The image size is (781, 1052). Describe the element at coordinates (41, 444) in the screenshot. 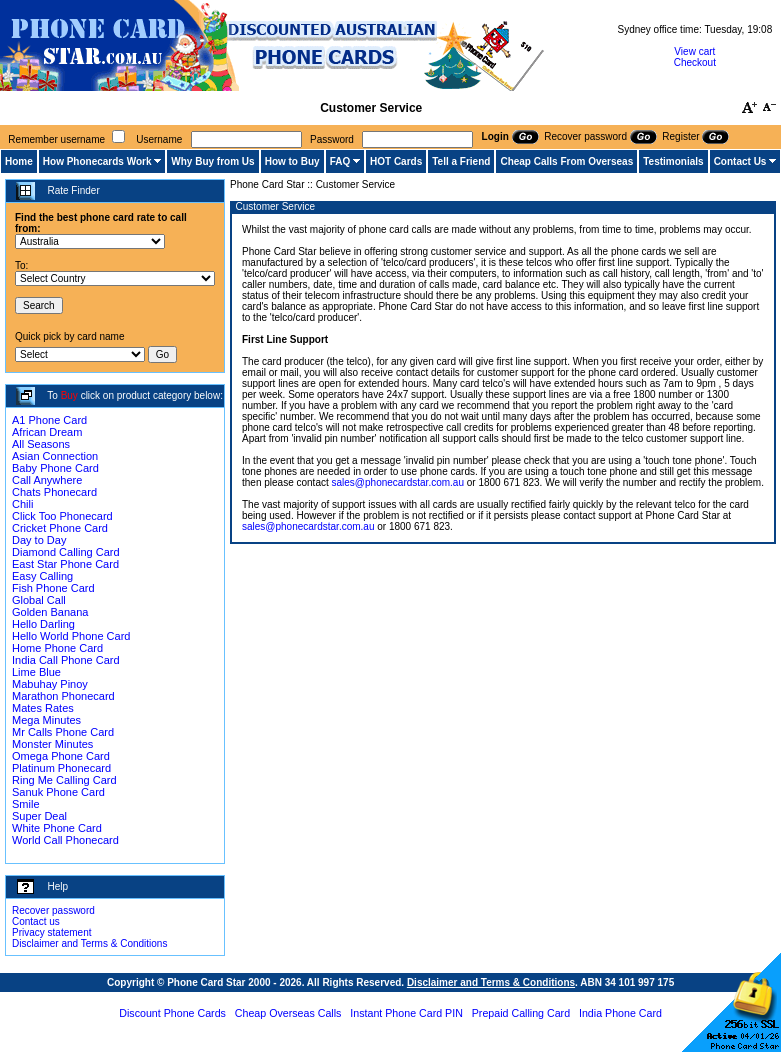

I see `All Seasons` at that location.